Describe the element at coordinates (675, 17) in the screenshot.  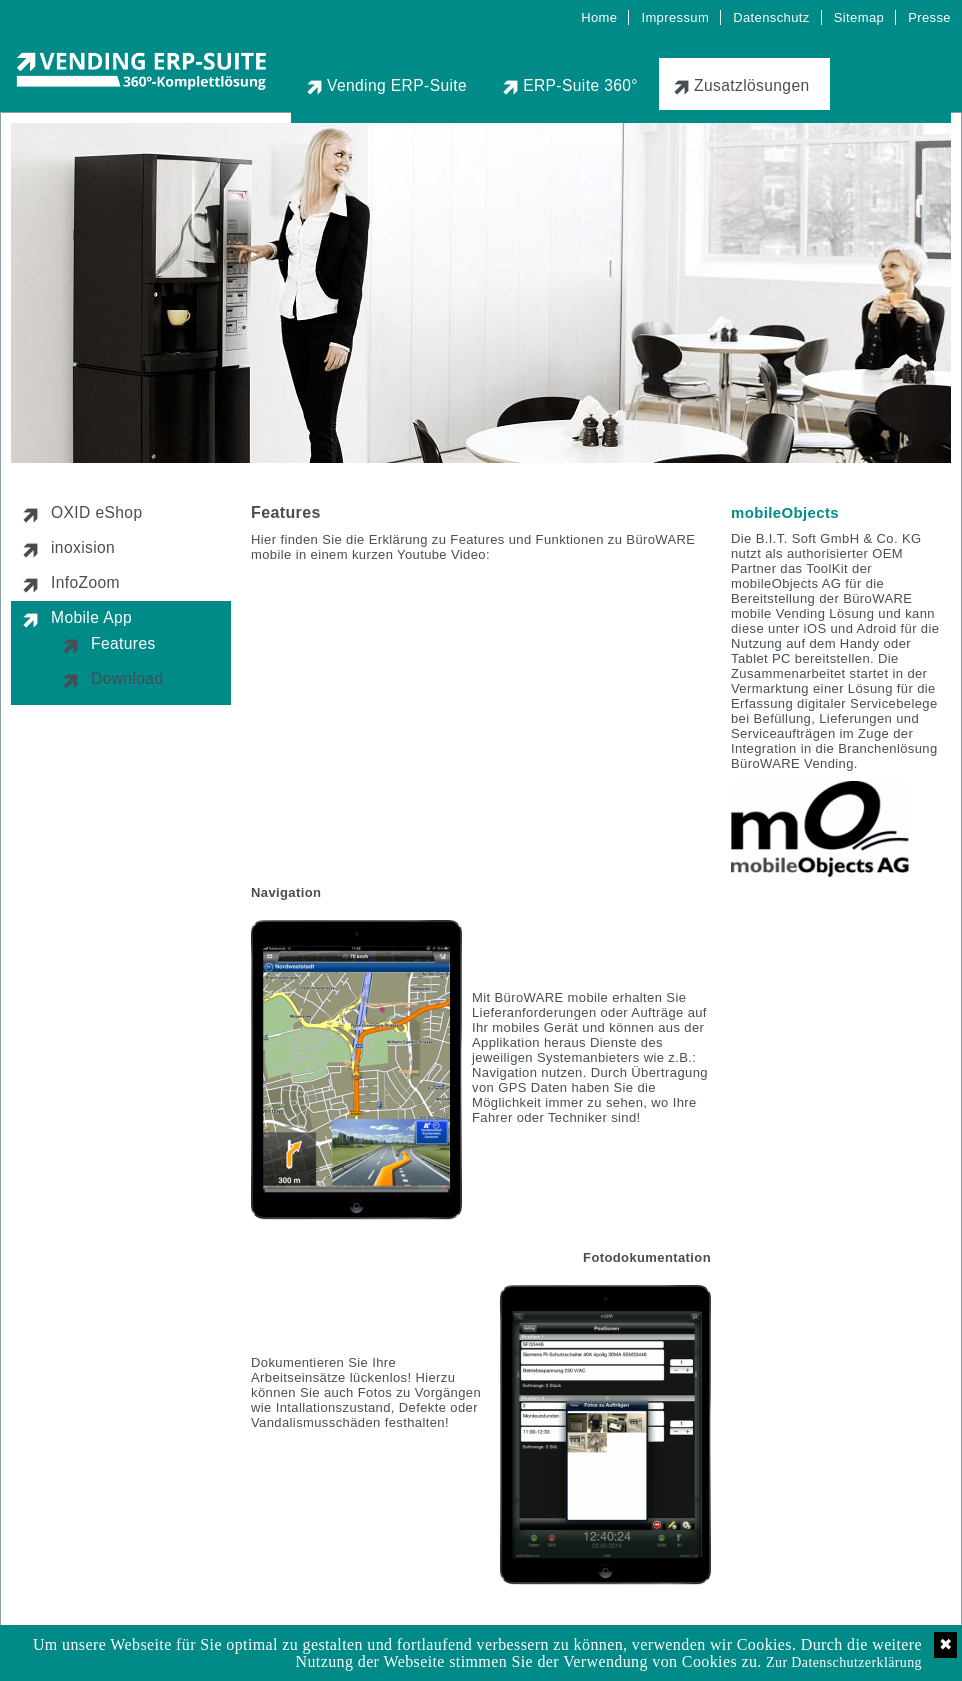
I see `Impressum` at that location.